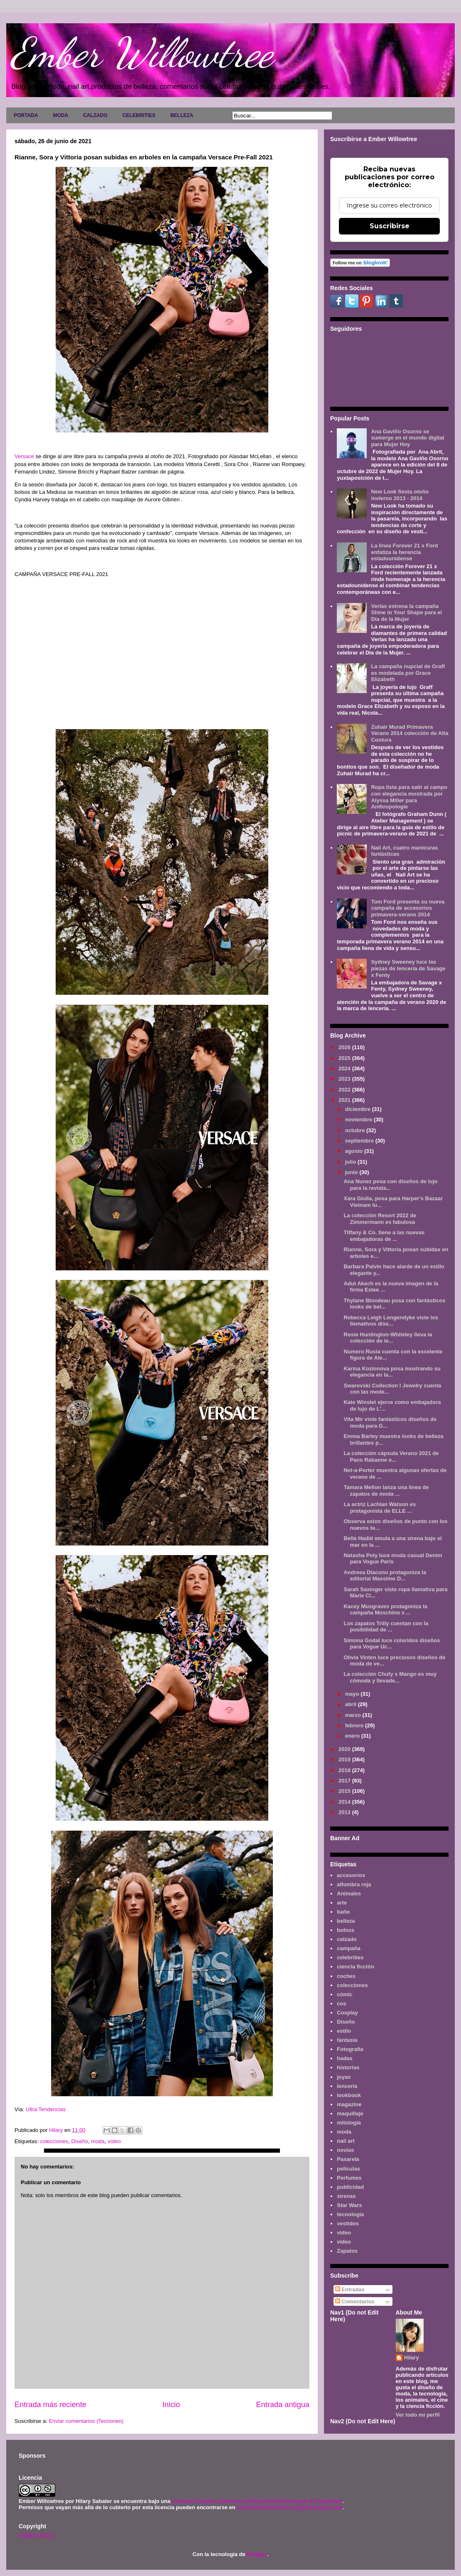 This screenshot has width=461, height=2576. I want to click on Entradas, so click(350, 2289).